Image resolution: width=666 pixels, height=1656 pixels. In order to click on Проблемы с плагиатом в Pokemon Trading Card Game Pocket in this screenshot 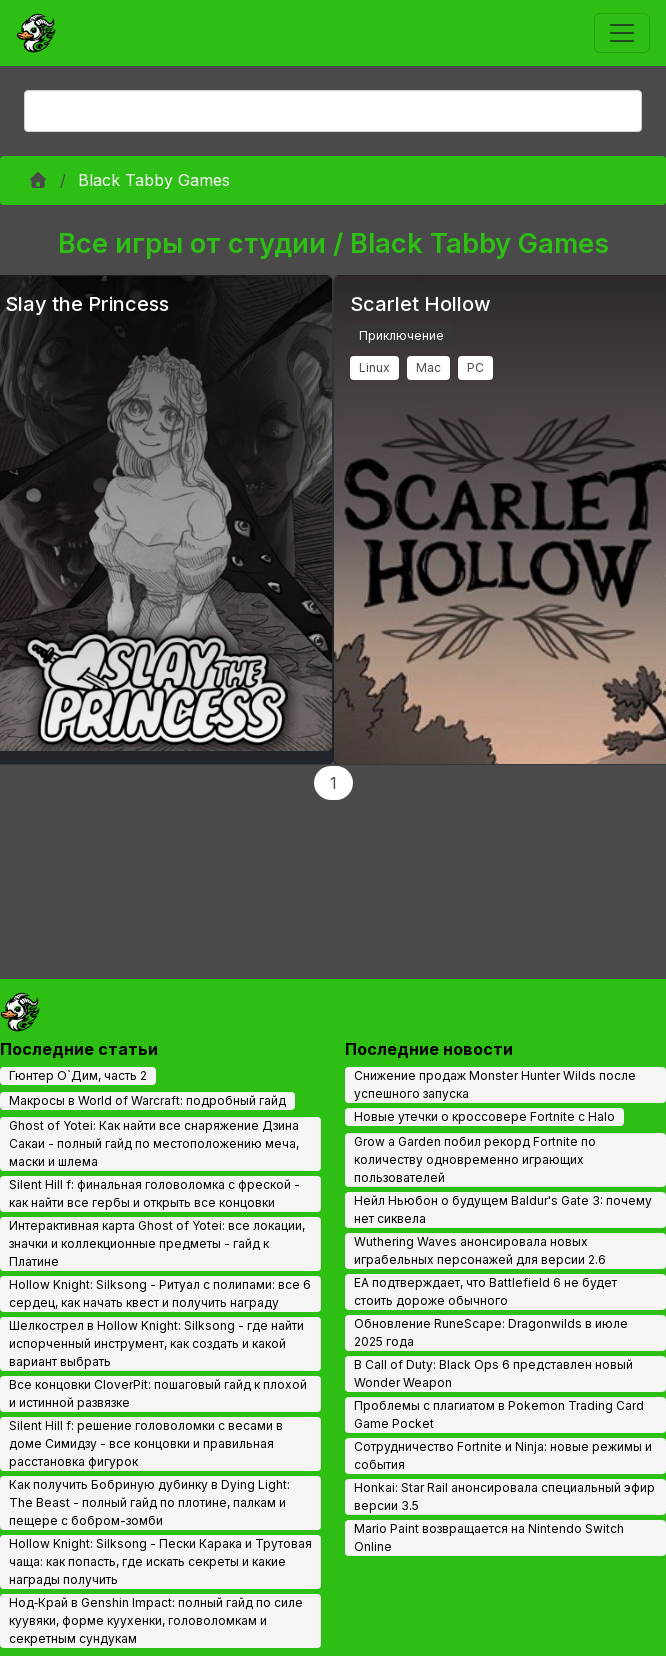, I will do `click(499, 1414)`.